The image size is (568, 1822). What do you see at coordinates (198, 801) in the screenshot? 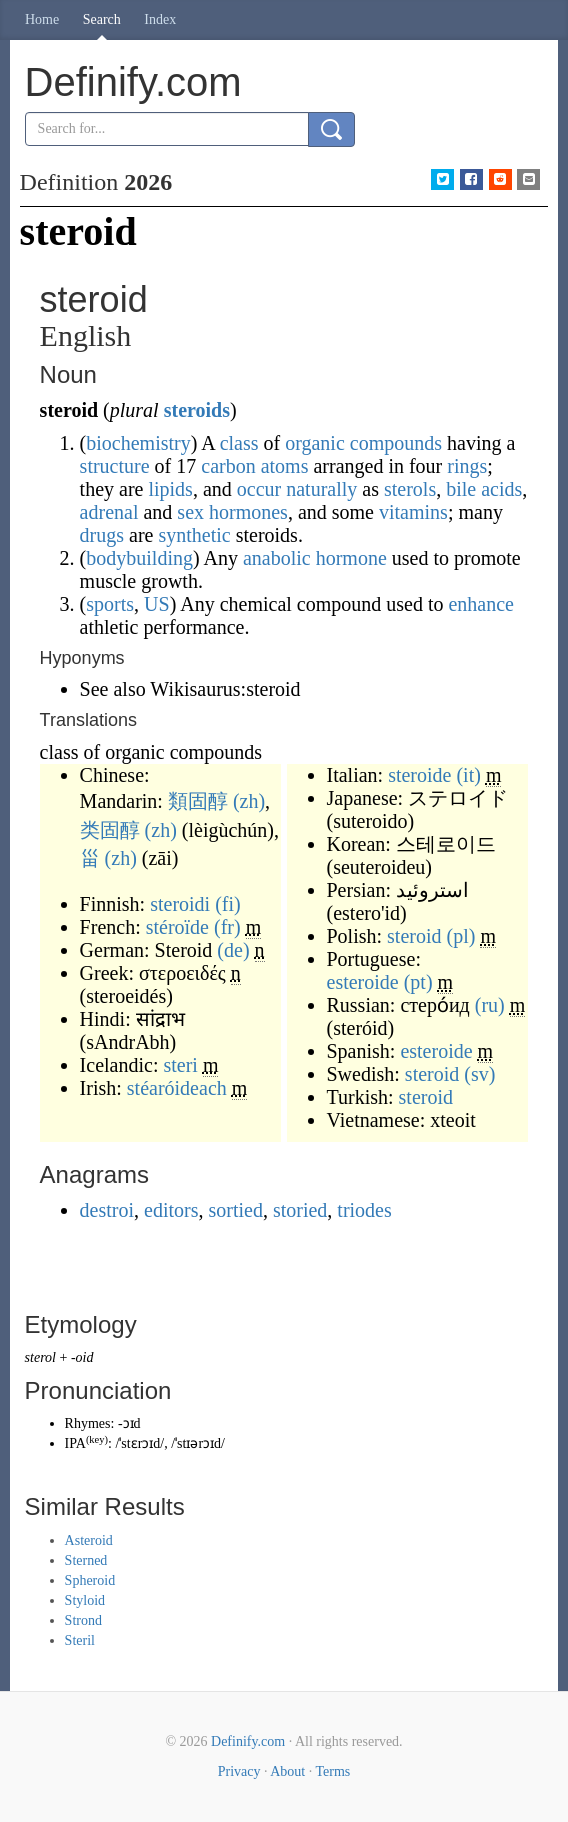
I see `類固醇` at bounding box center [198, 801].